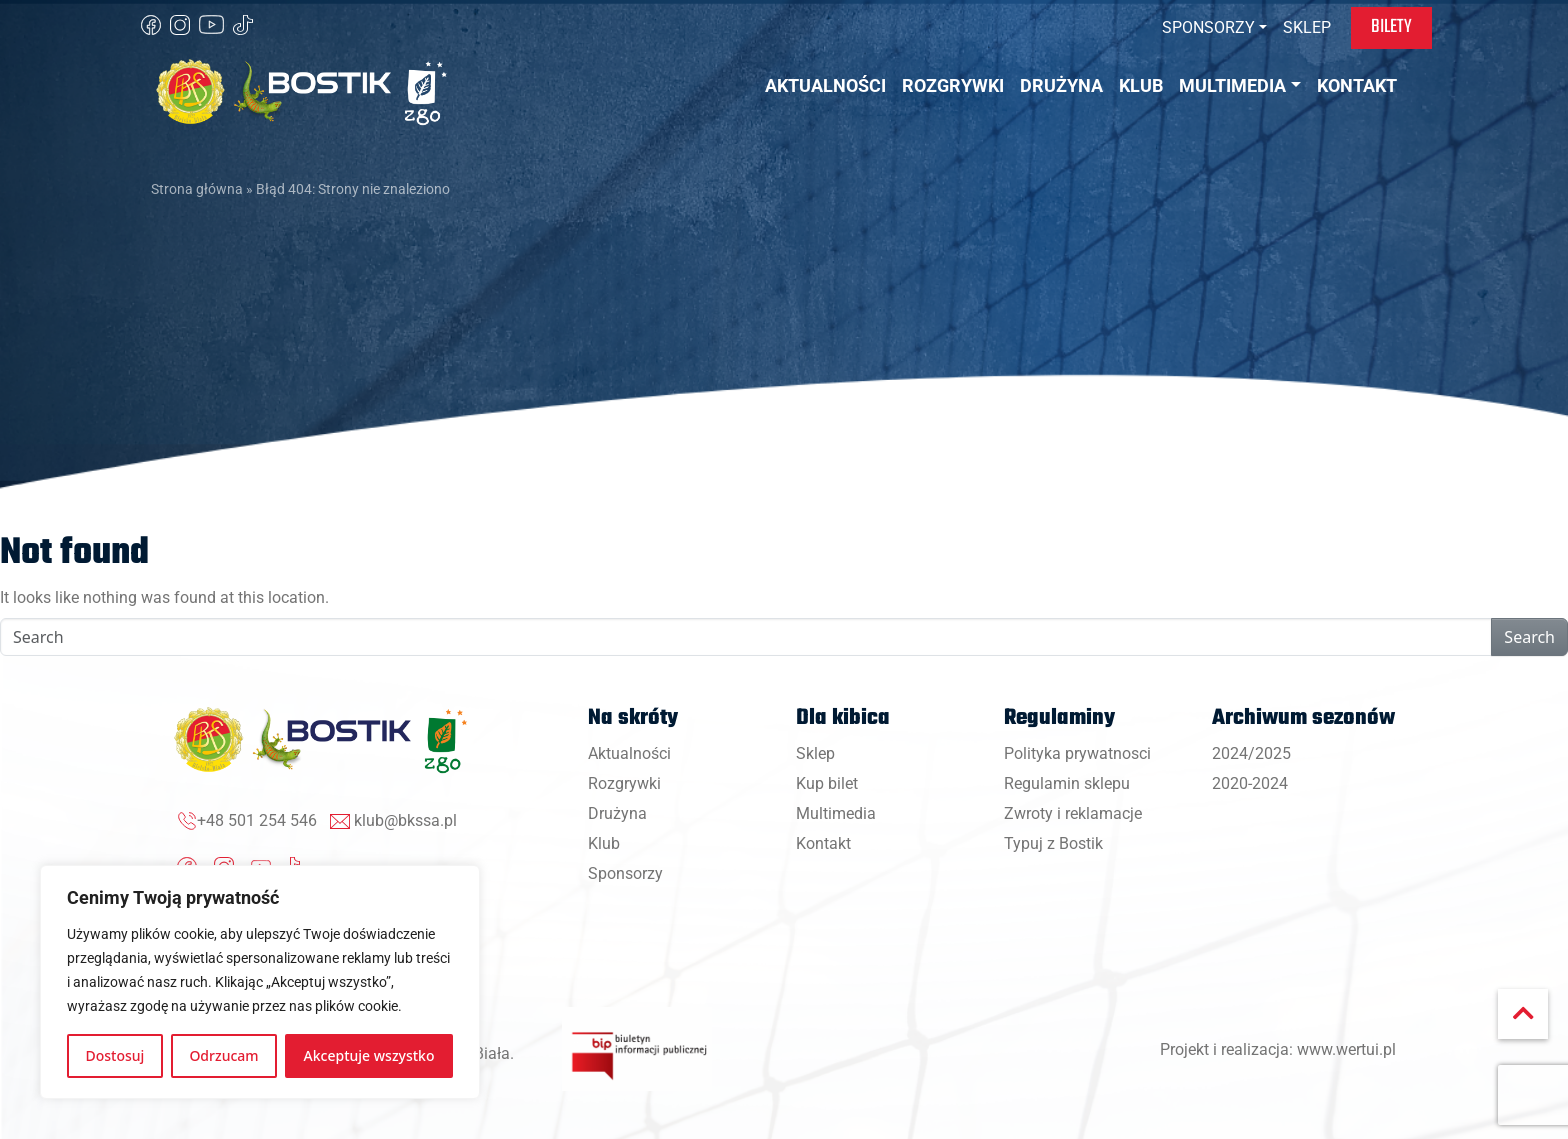  I want to click on www.wertui.pl, so click(1346, 1049).